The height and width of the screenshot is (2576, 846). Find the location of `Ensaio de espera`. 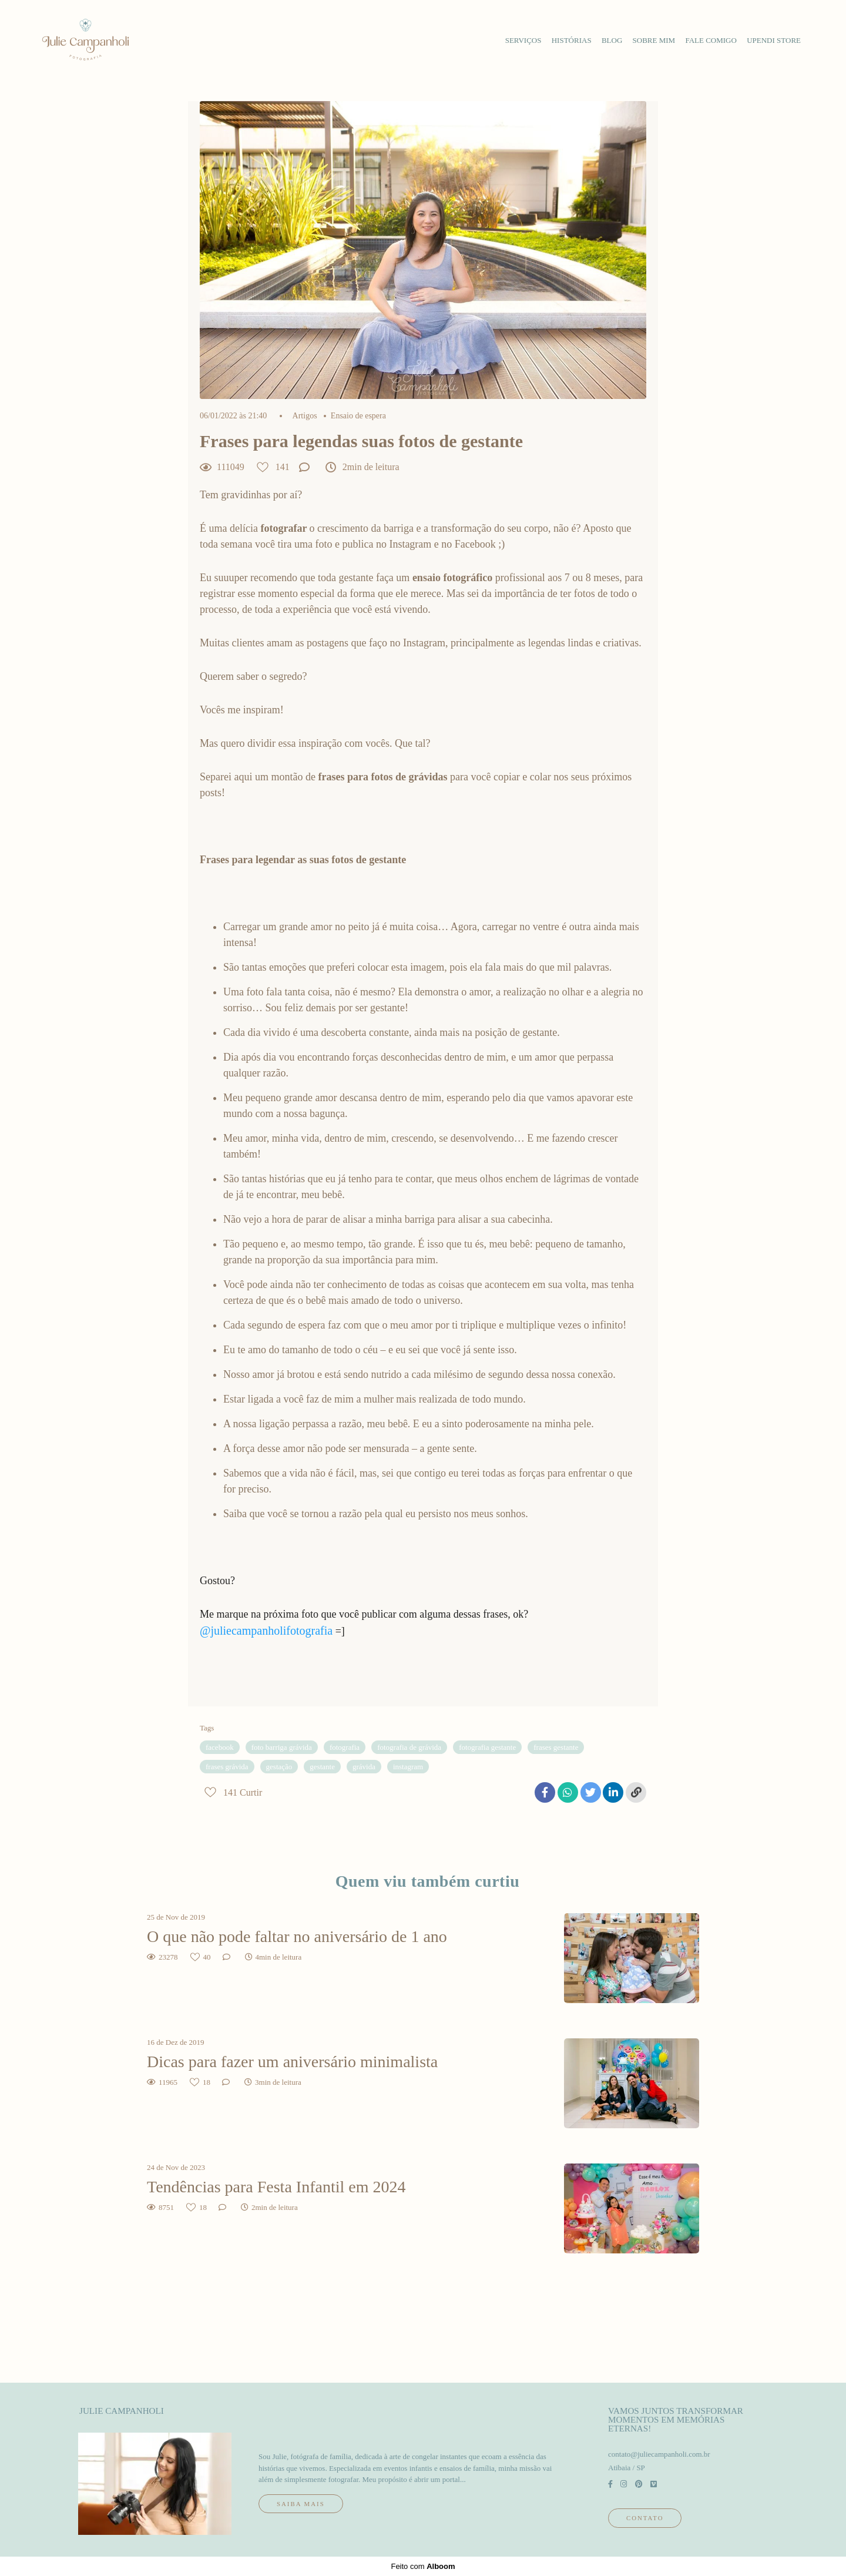

Ensaio de espera is located at coordinates (358, 416).